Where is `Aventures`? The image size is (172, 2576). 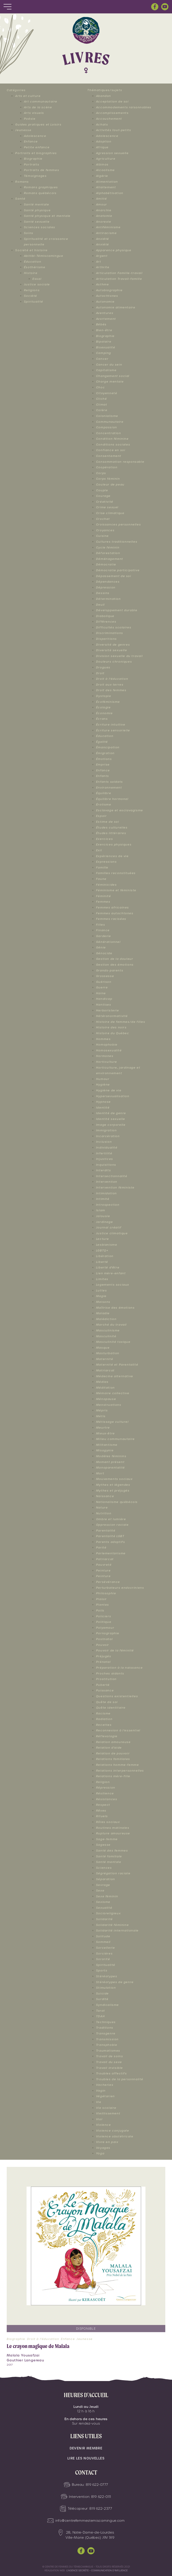
Aventures is located at coordinates (104, 313).